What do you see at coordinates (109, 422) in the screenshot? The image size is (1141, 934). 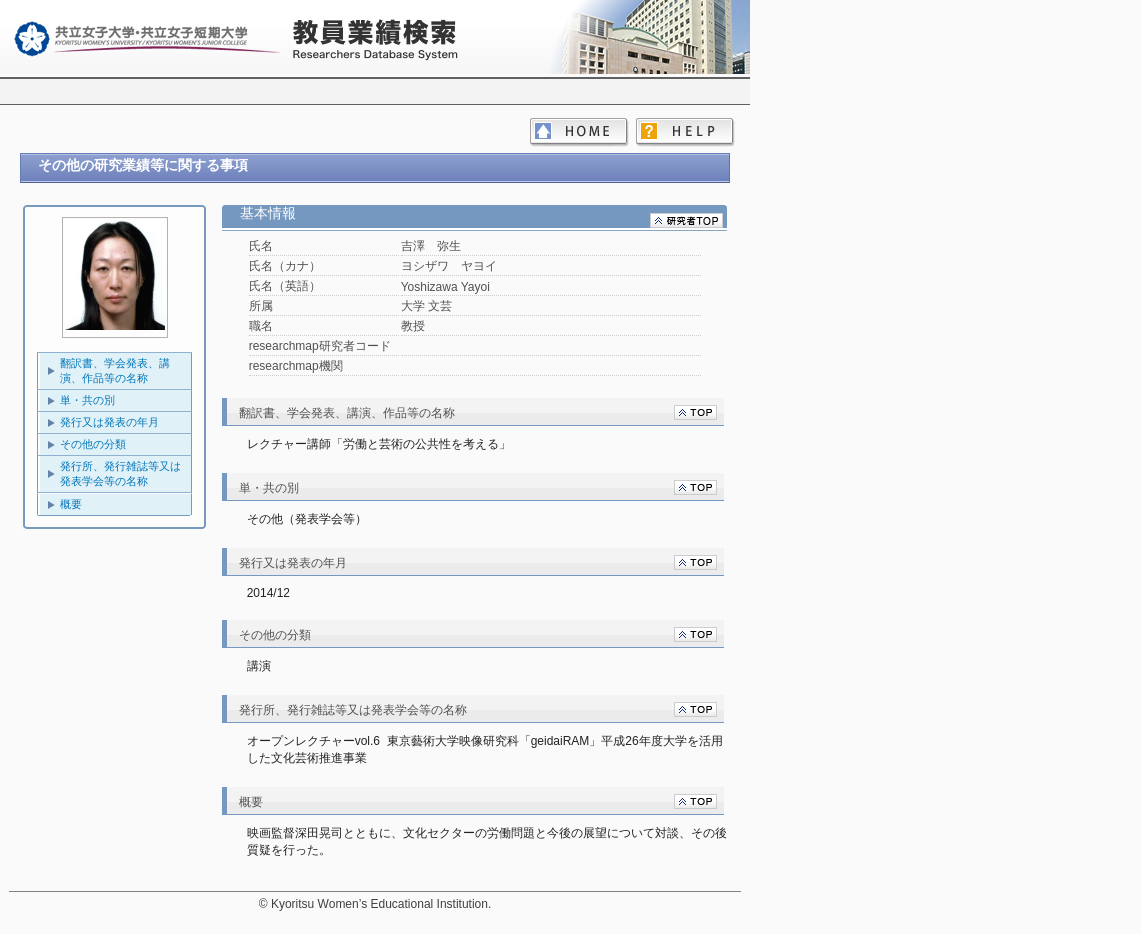 I see `発行又は発表の年月` at bounding box center [109, 422].